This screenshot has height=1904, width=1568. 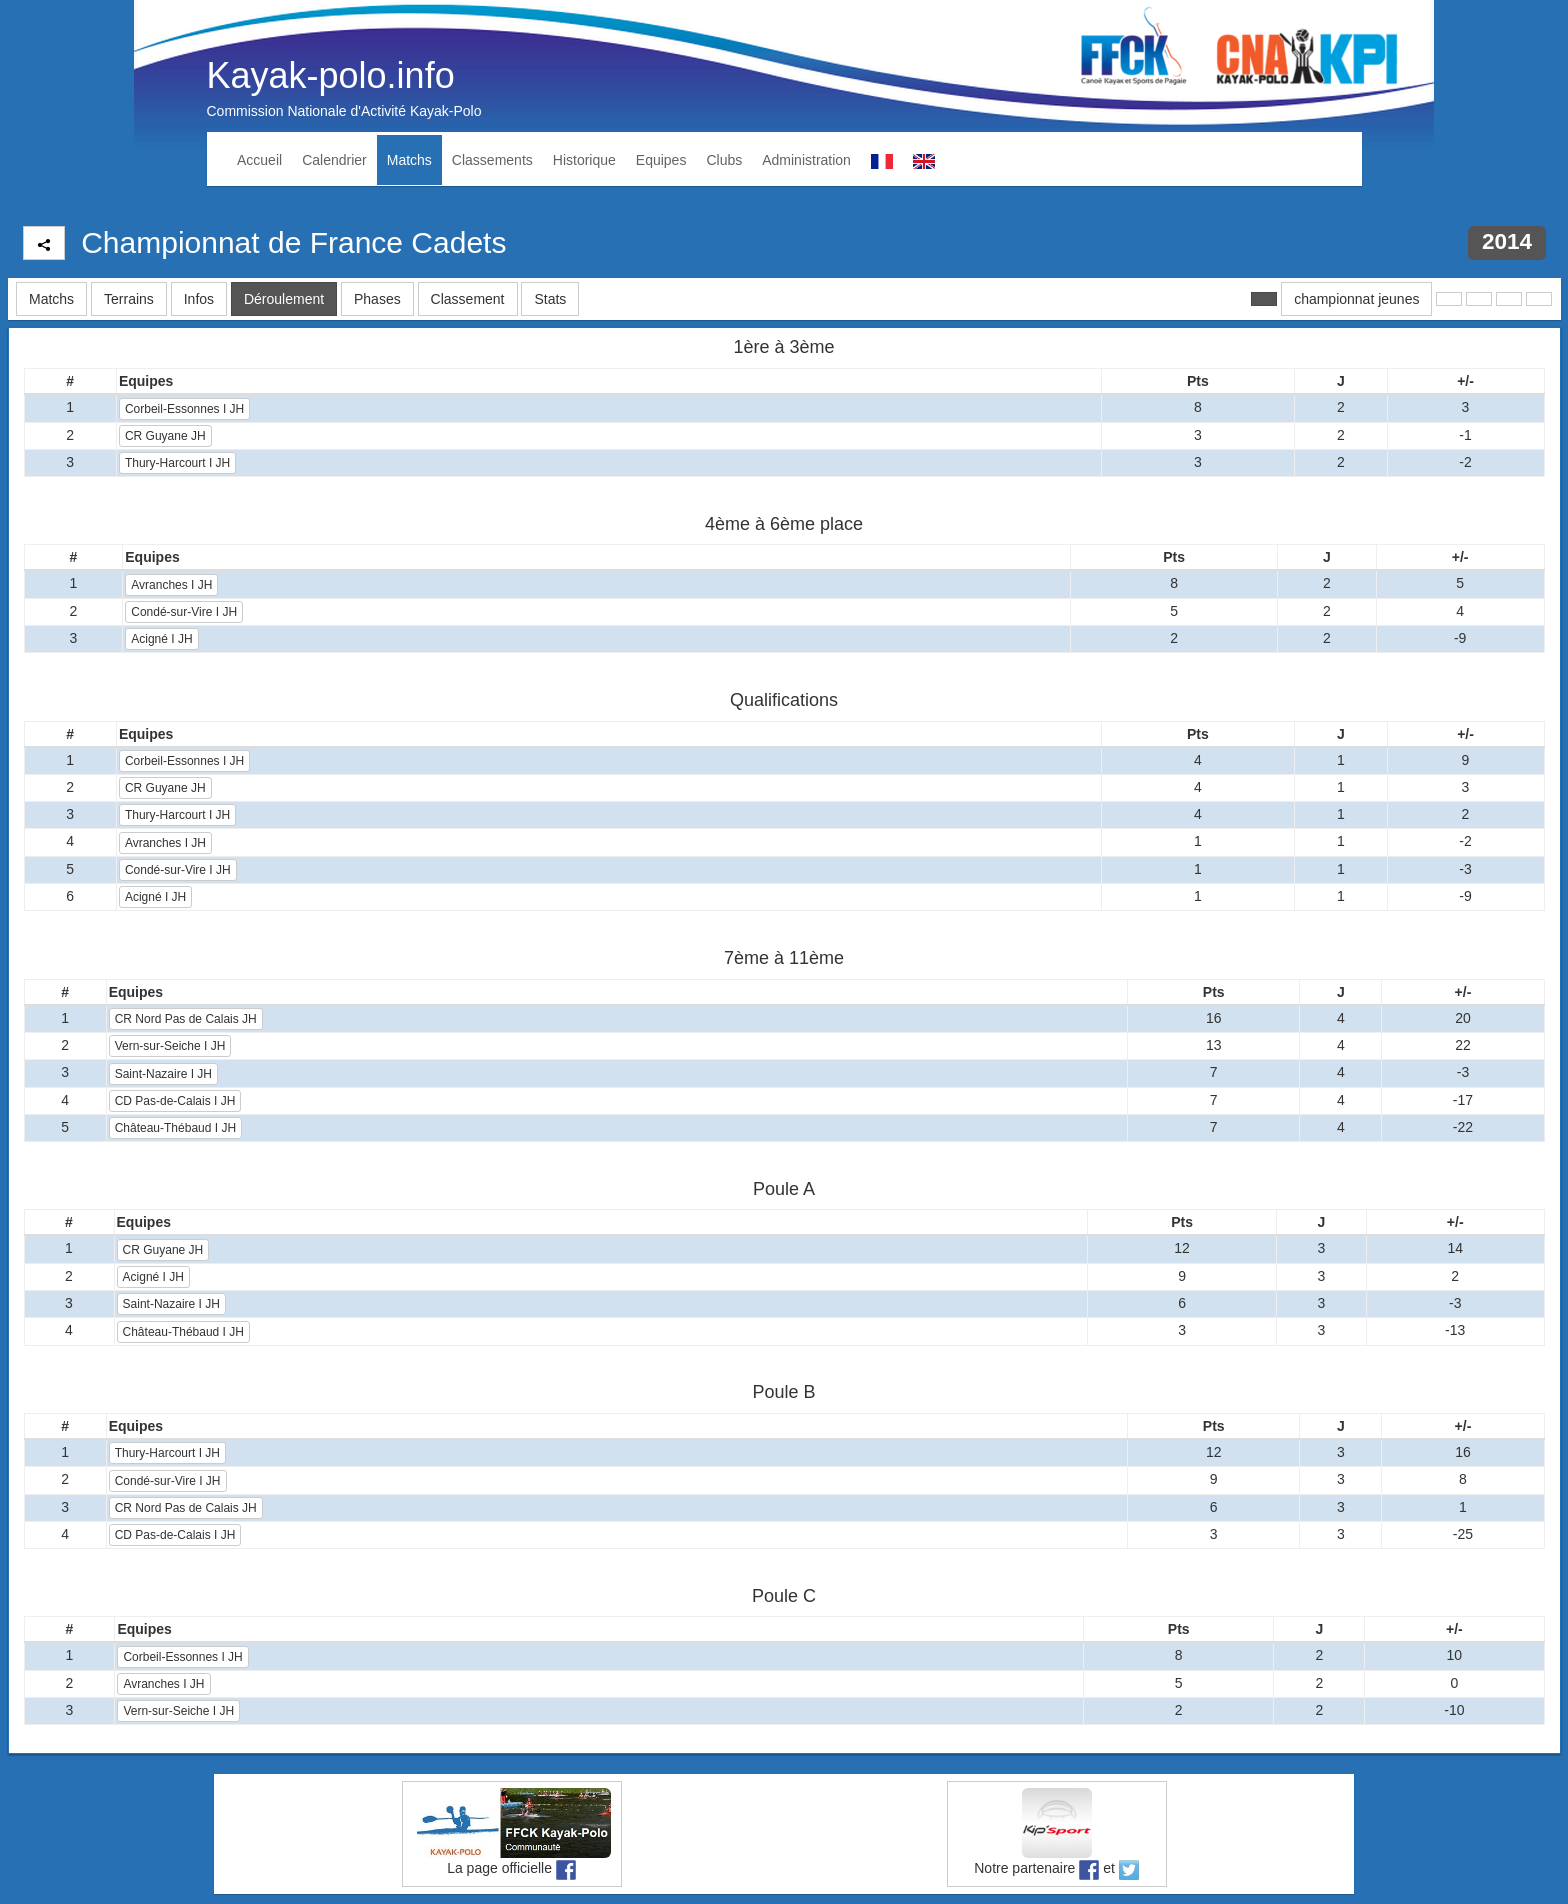 What do you see at coordinates (171, 585) in the screenshot?
I see `Avranches I JH` at bounding box center [171, 585].